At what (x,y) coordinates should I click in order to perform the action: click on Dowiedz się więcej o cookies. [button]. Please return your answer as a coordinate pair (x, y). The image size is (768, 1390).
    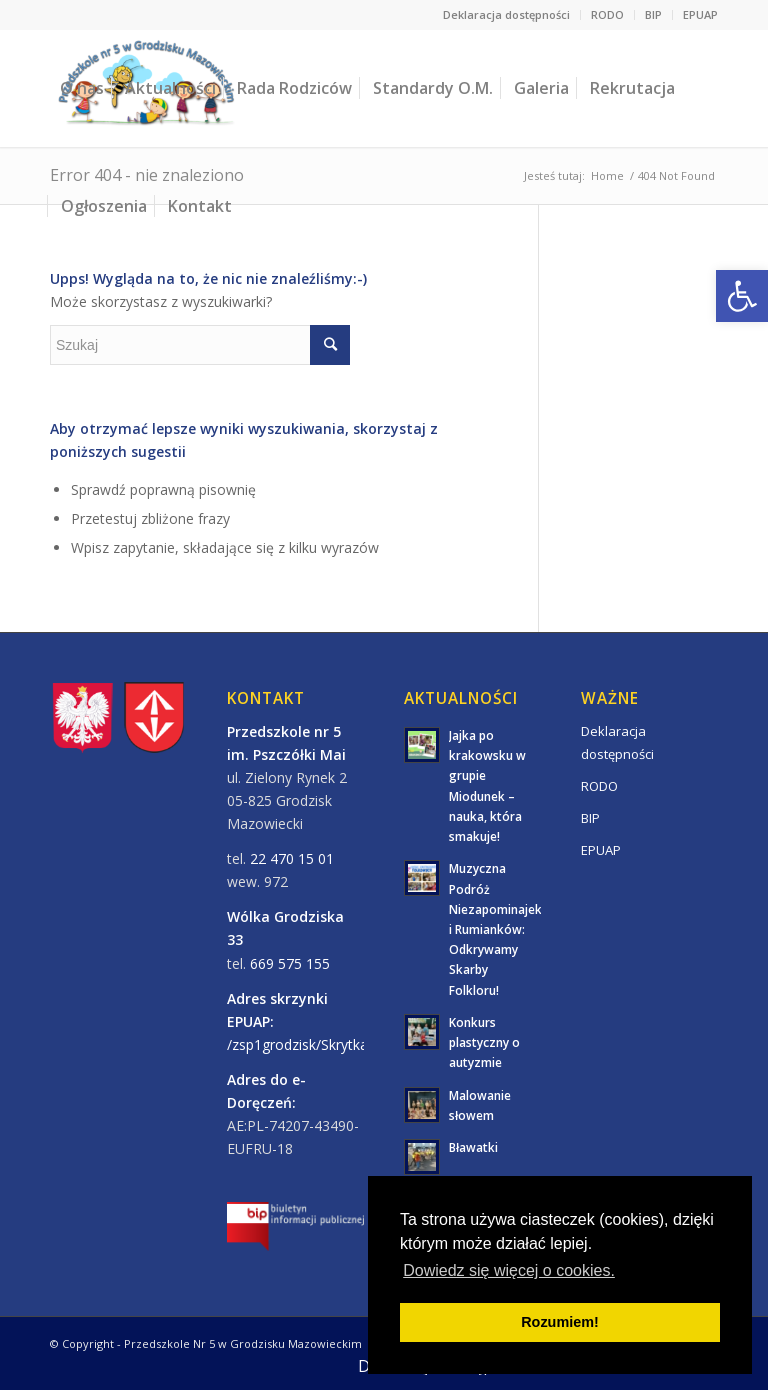
    Looking at the image, I should click on (509, 1270).